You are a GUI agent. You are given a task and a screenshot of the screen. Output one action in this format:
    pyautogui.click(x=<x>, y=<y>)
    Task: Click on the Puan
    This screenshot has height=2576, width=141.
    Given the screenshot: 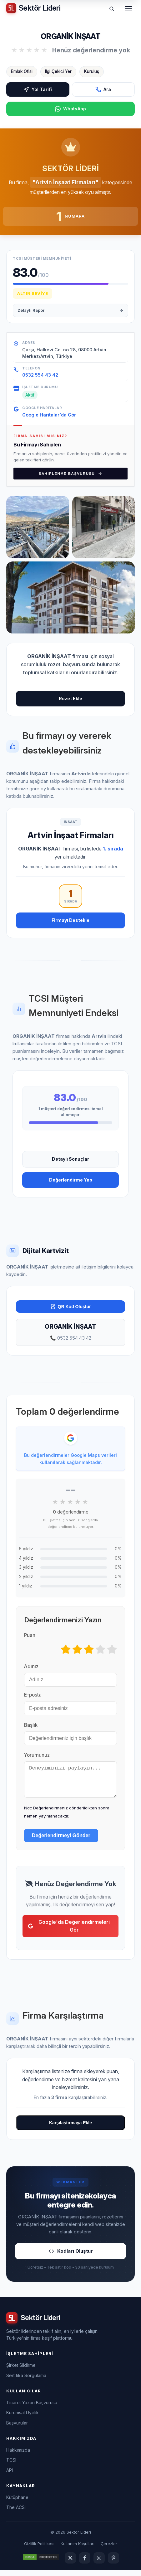 What is the action you would take?
    pyautogui.click(x=29, y=1635)
    